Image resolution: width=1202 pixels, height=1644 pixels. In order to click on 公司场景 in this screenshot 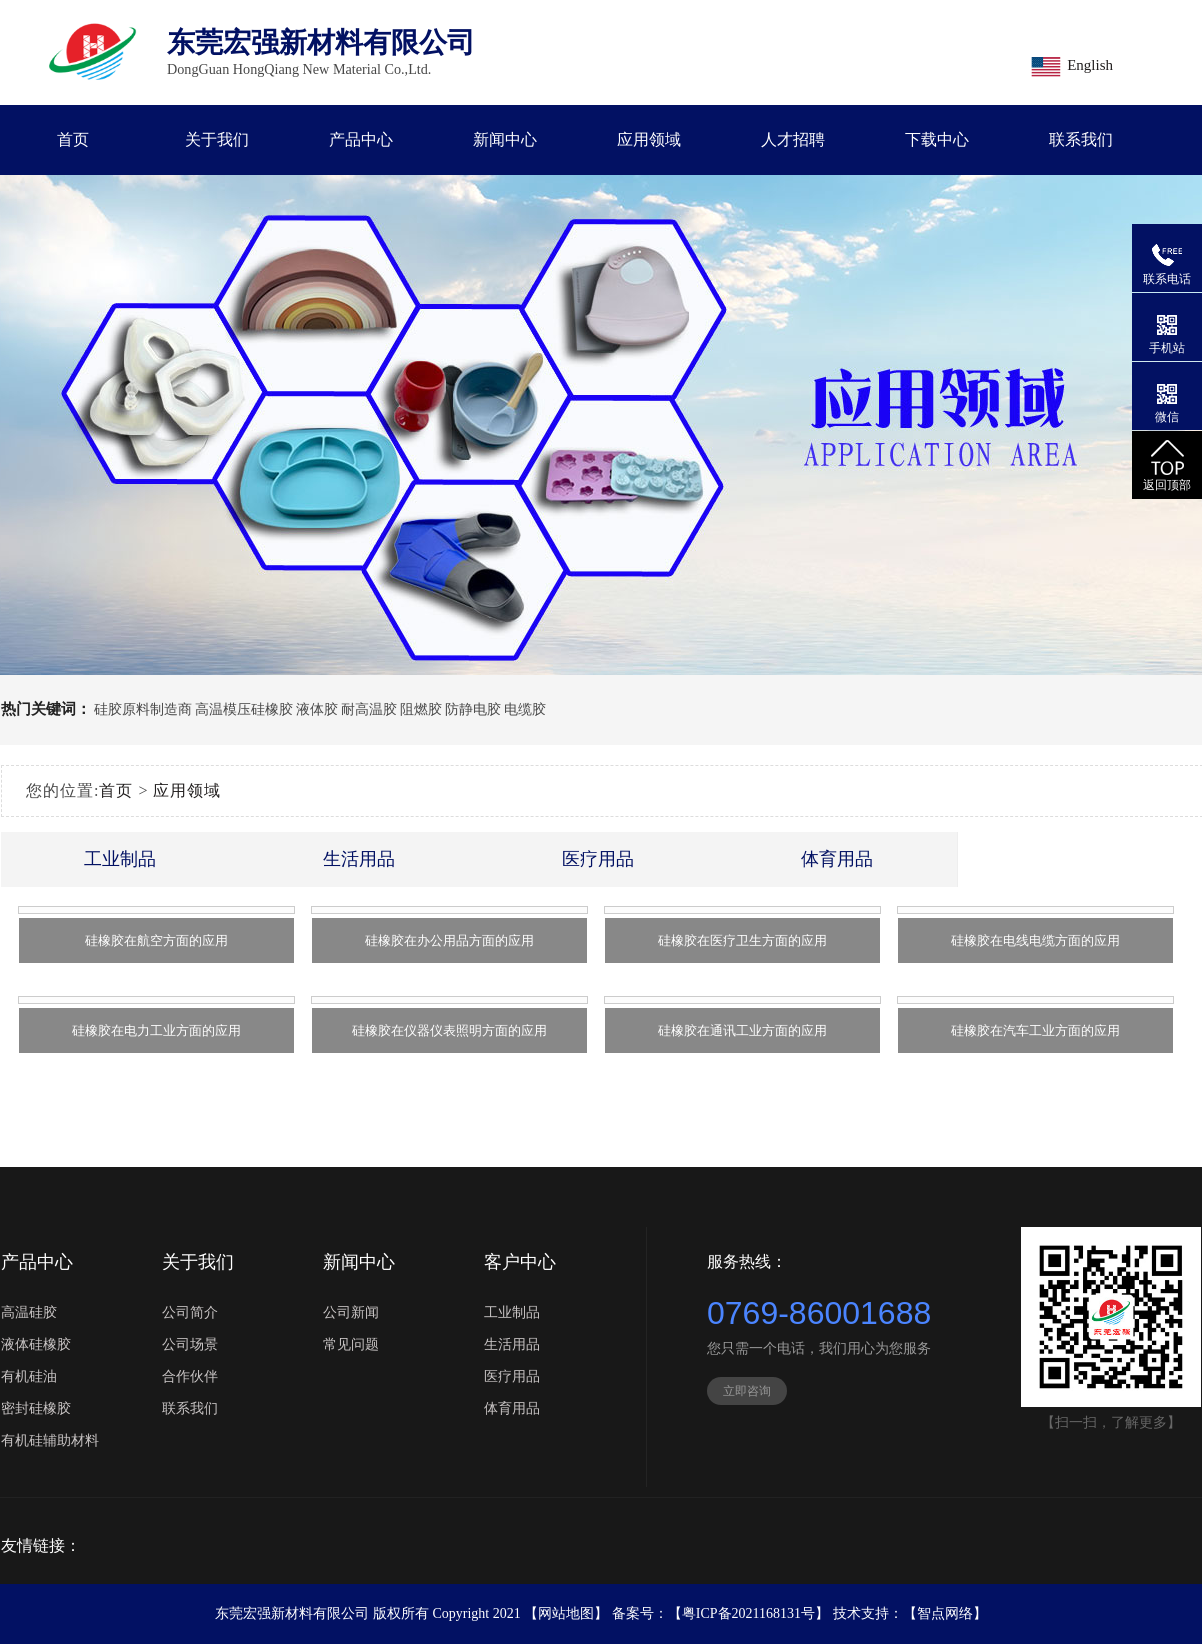, I will do `click(190, 1344)`.